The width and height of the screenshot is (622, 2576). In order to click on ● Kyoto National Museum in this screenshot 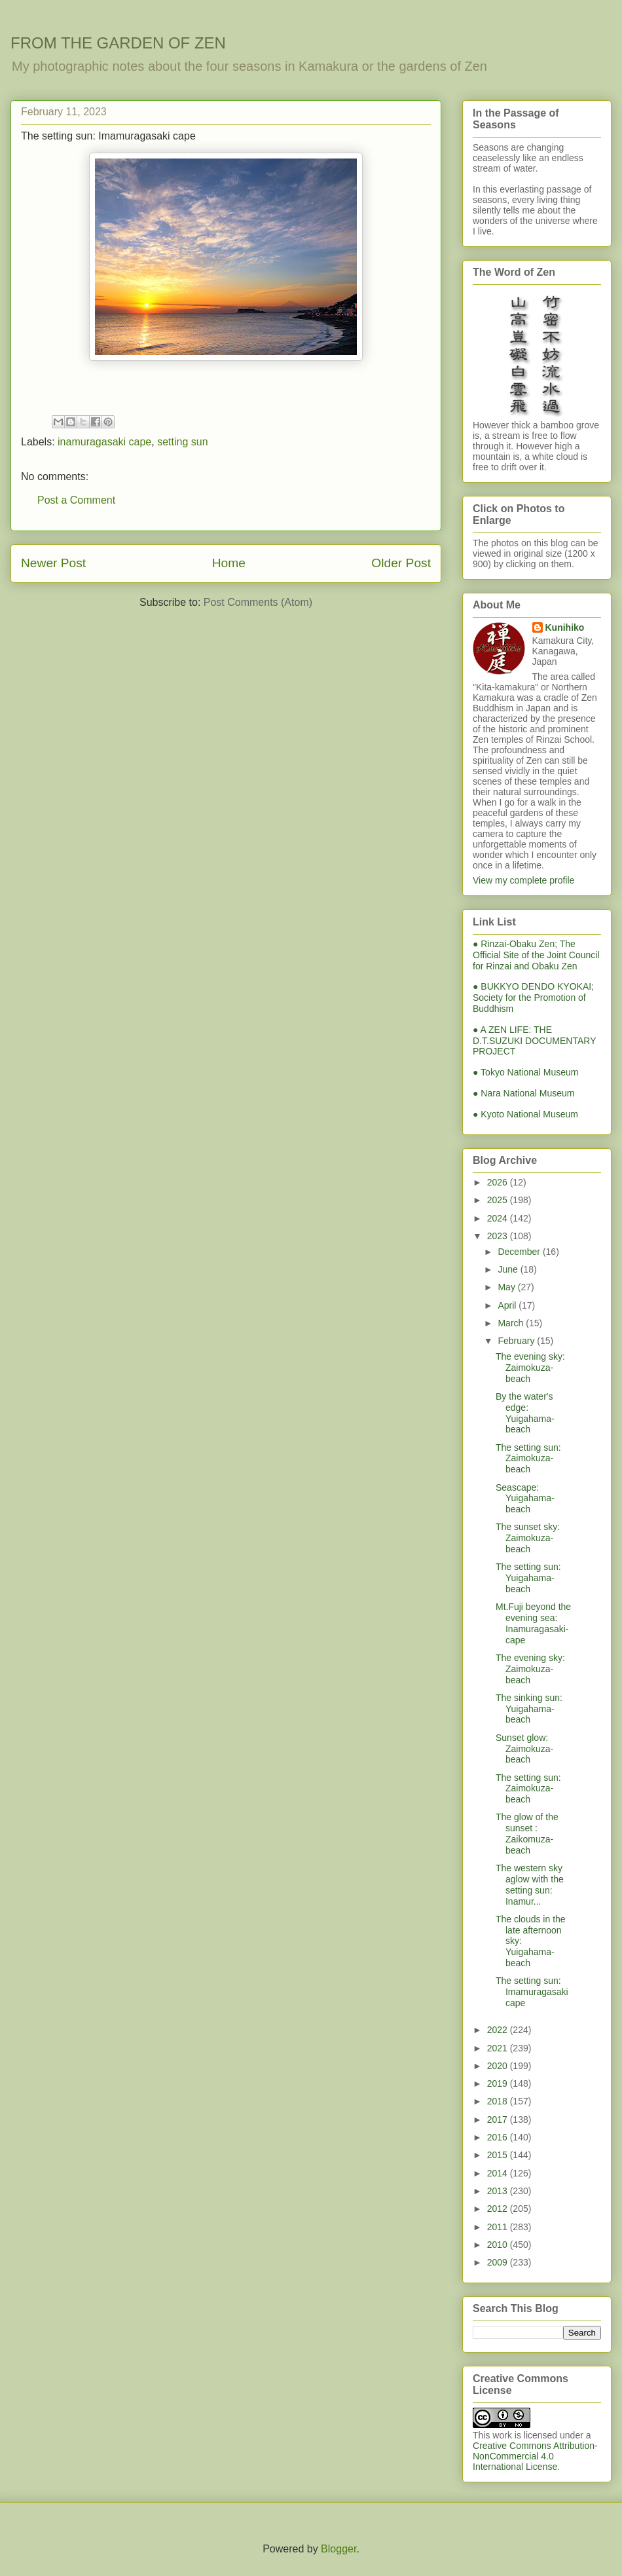, I will do `click(525, 1114)`.